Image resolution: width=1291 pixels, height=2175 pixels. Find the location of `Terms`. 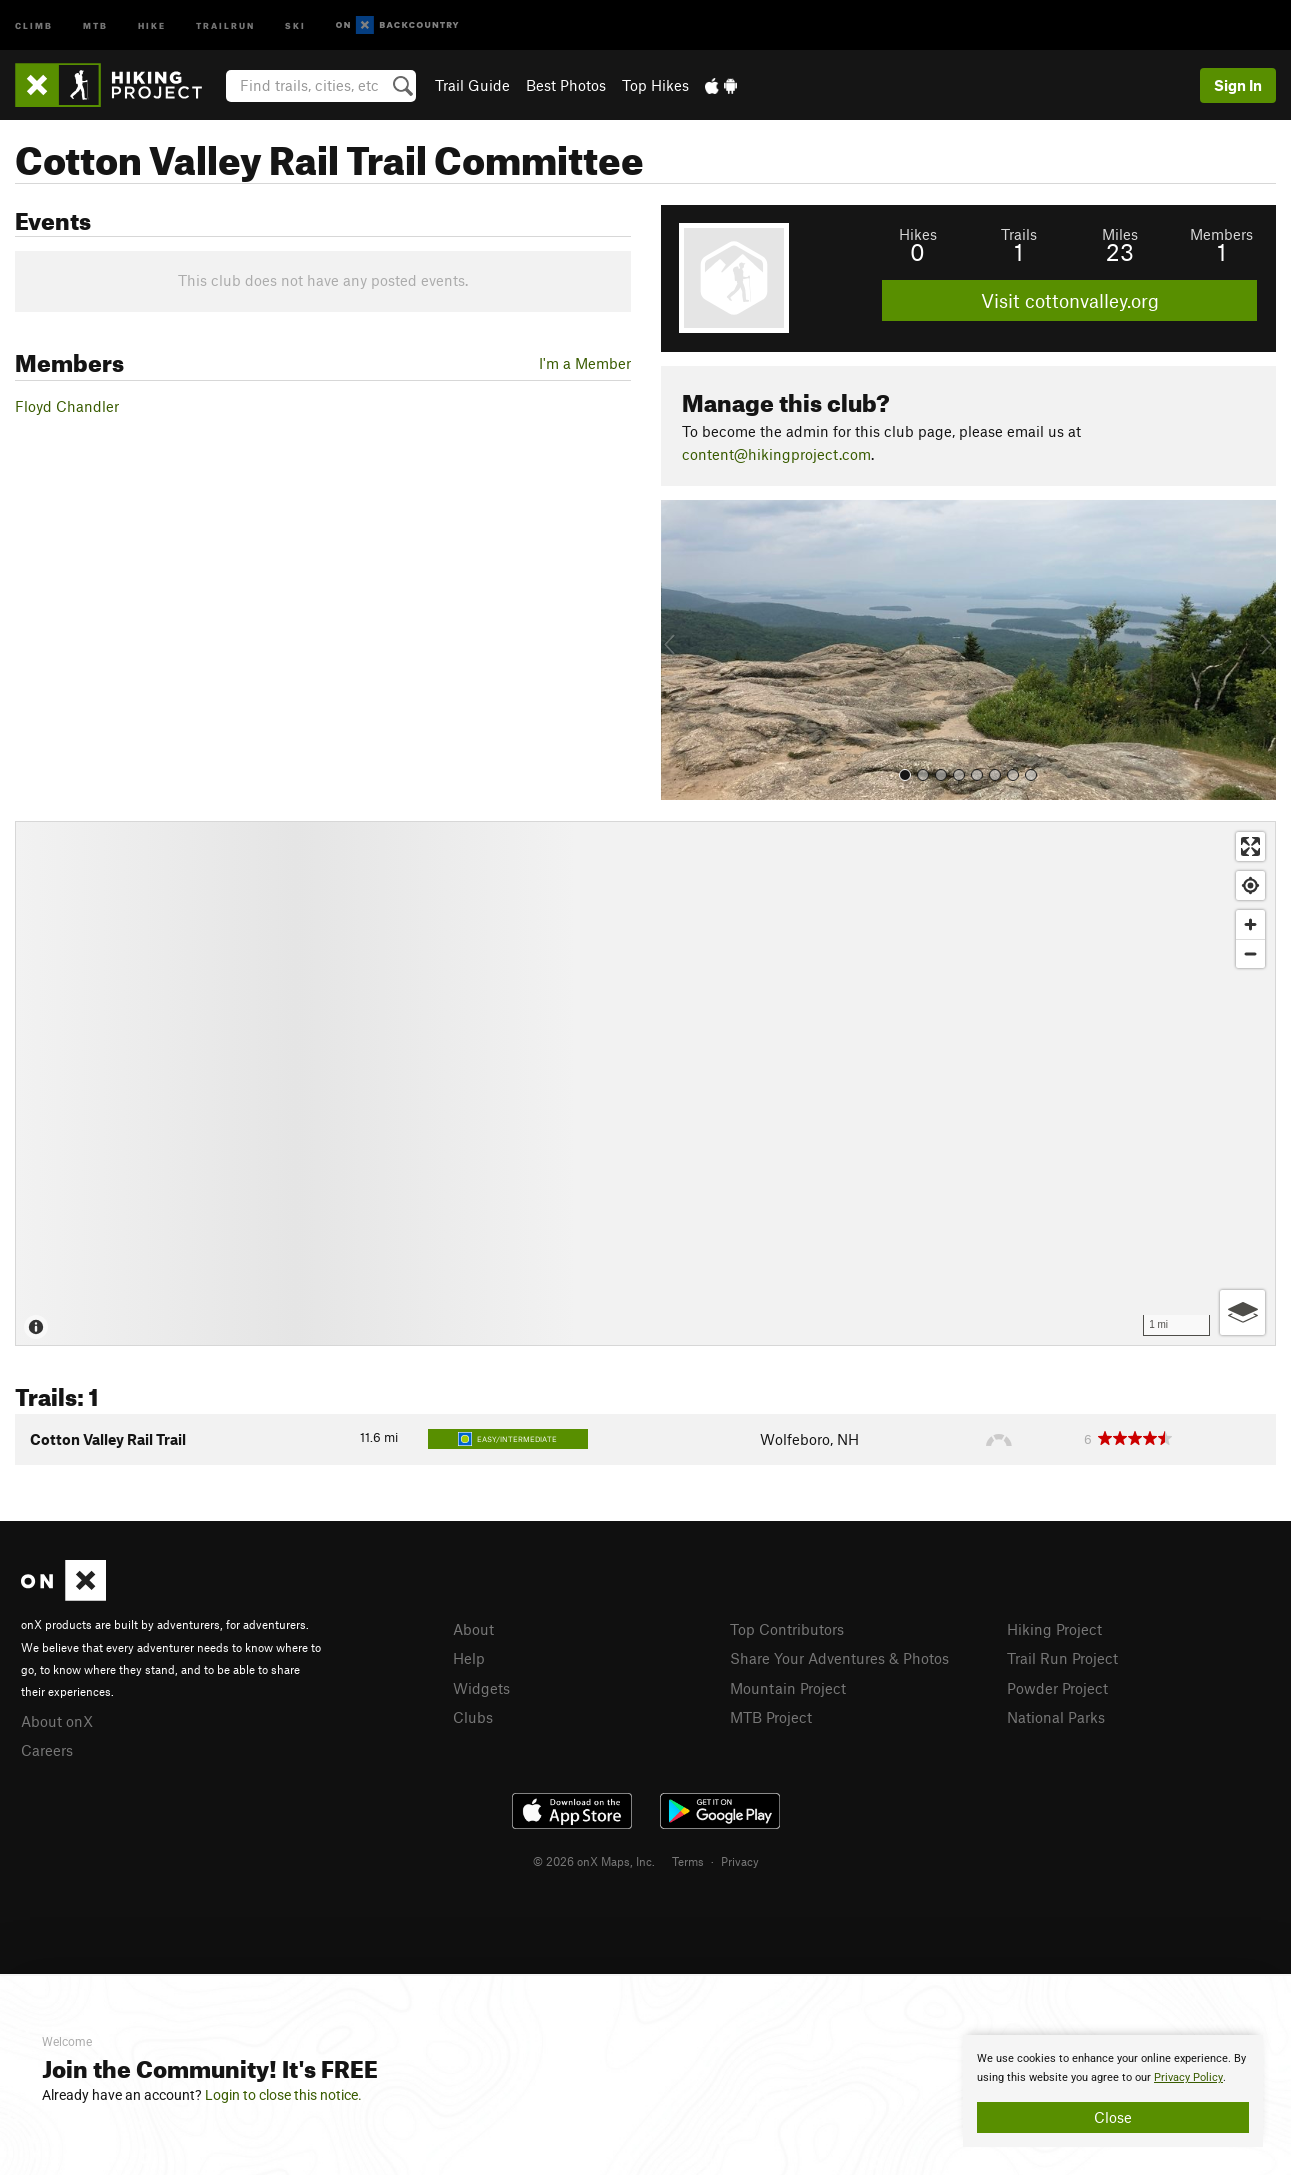

Terms is located at coordinates (688, 1861).